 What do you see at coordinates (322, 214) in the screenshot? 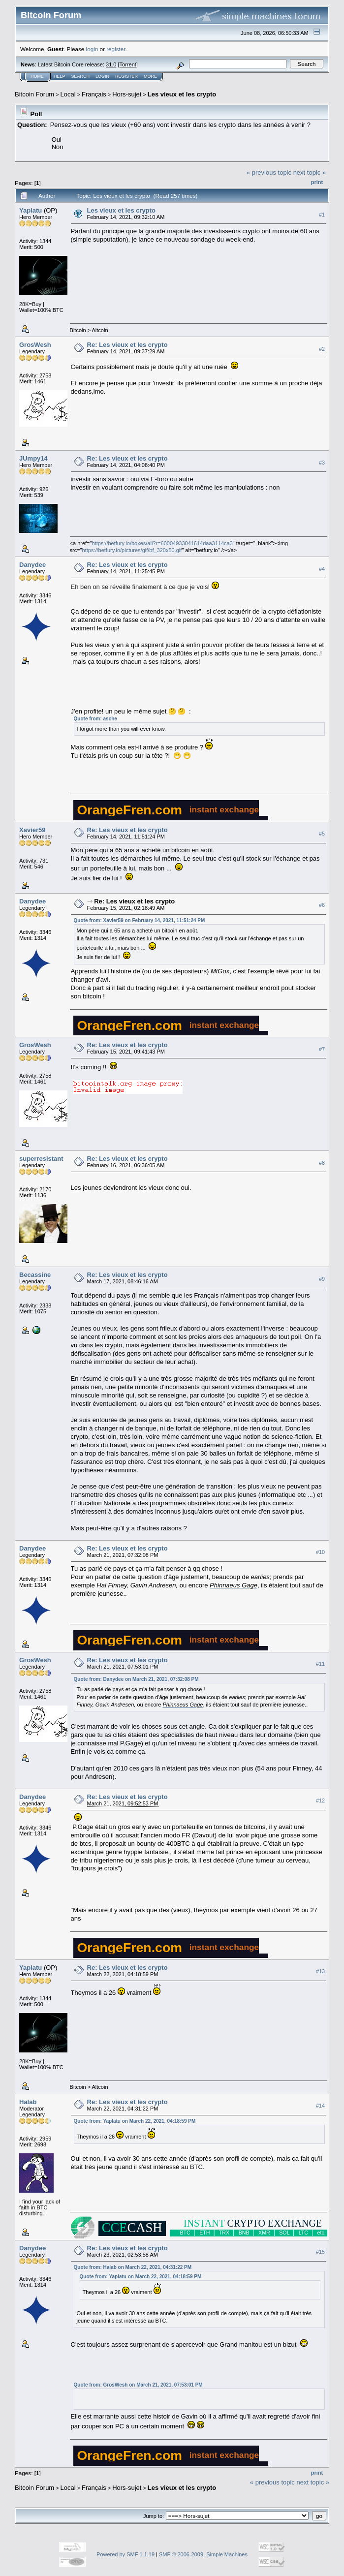
I see `#1` at bounding box center [322, 214].